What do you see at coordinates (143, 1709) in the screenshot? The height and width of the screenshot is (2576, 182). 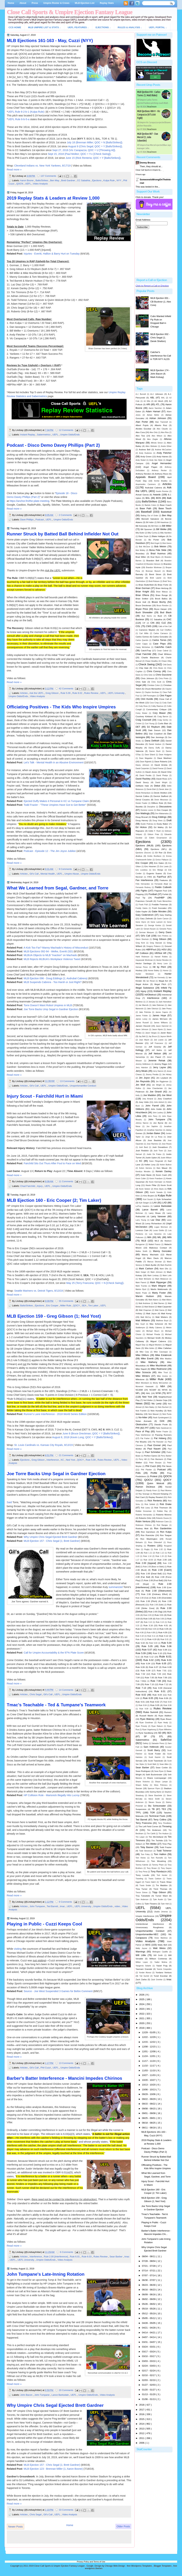 I see `Rule 9.09` at bounding box center [143, 1709].